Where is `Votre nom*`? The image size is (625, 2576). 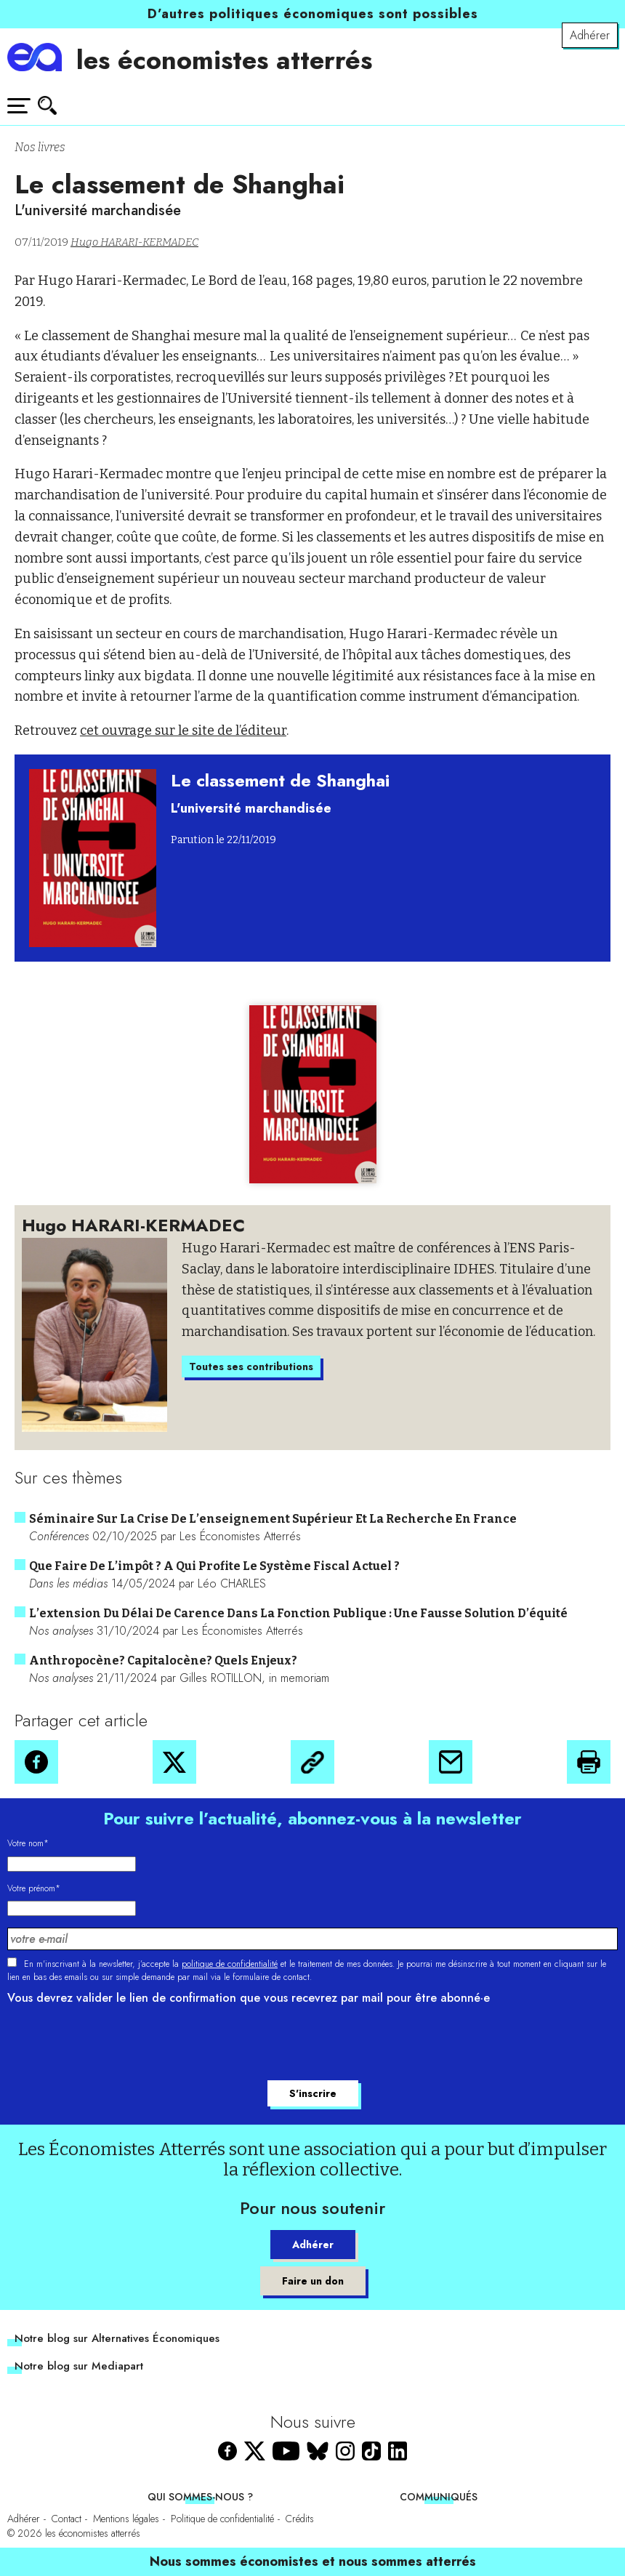
Votre nom* is located at coordinates (28, 1843).